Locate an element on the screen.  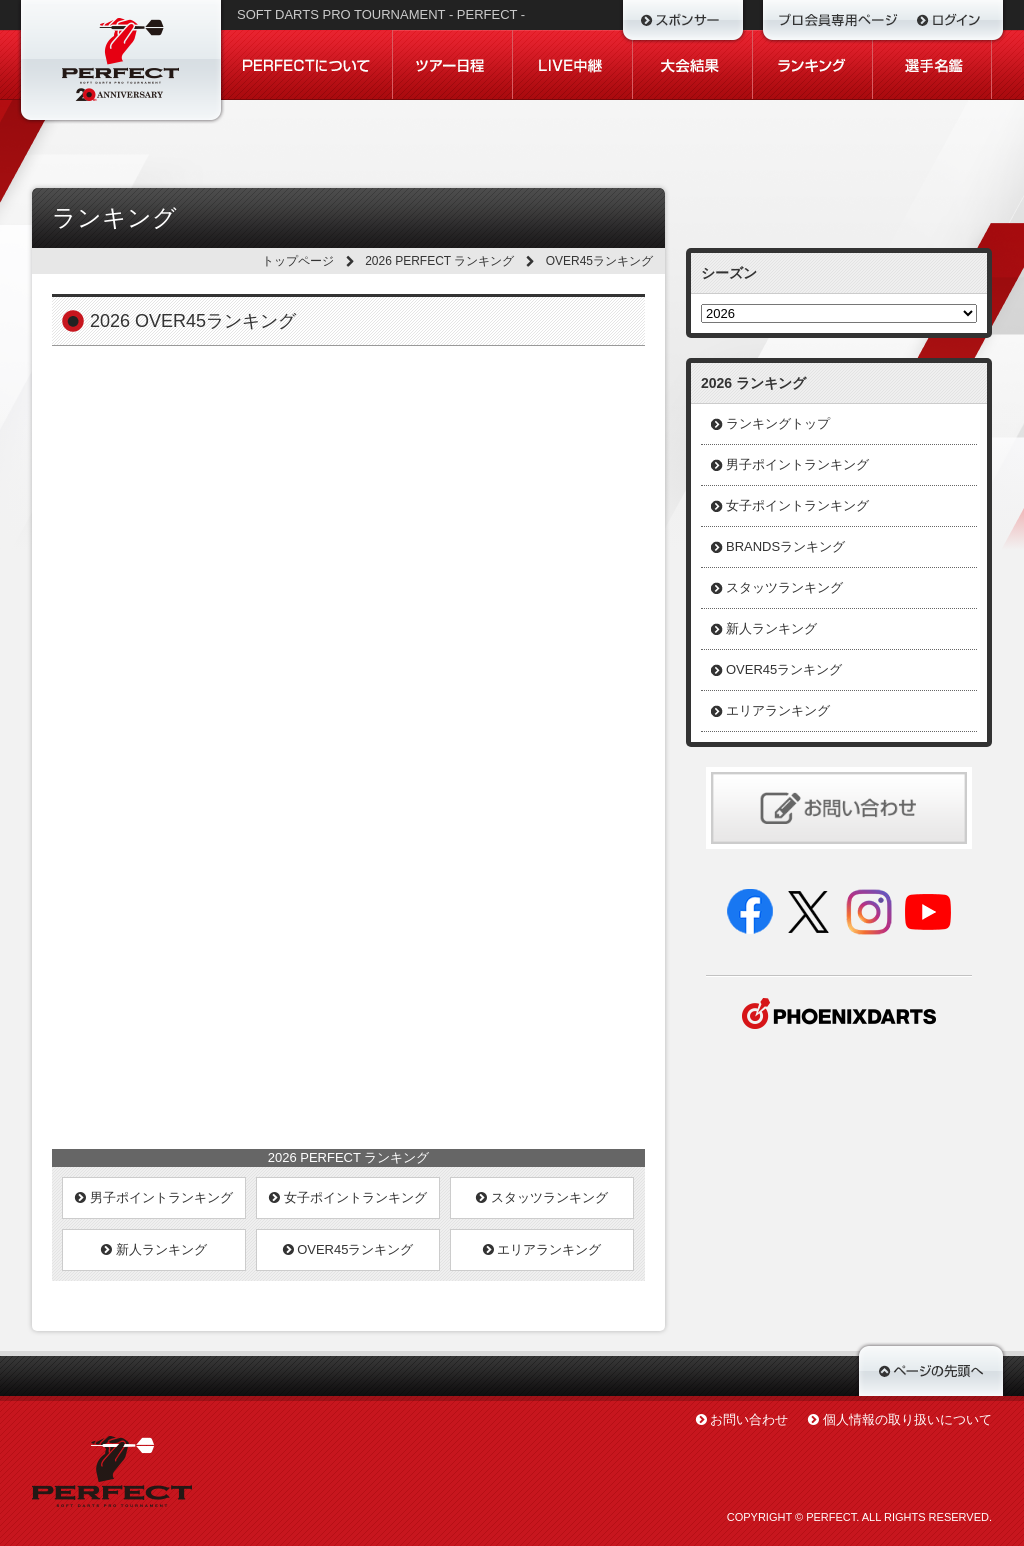
スタッツランキング is located at coordinates (542, 1197).